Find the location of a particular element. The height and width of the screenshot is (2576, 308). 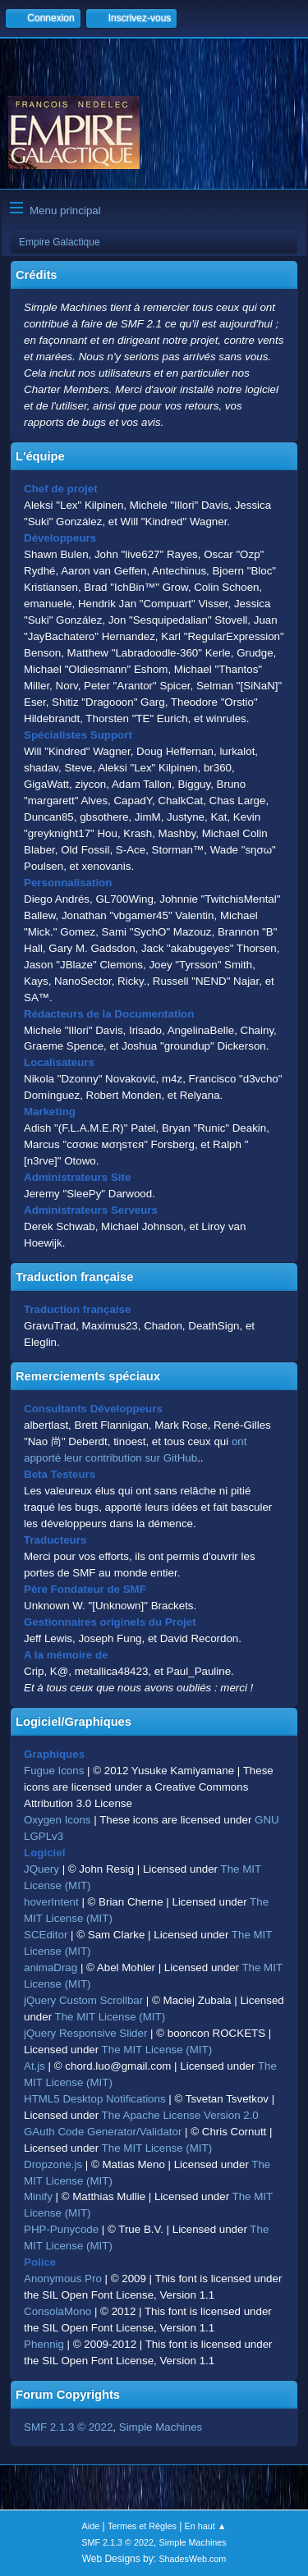

ConsolaMono is located at coordinates (57, 2311).